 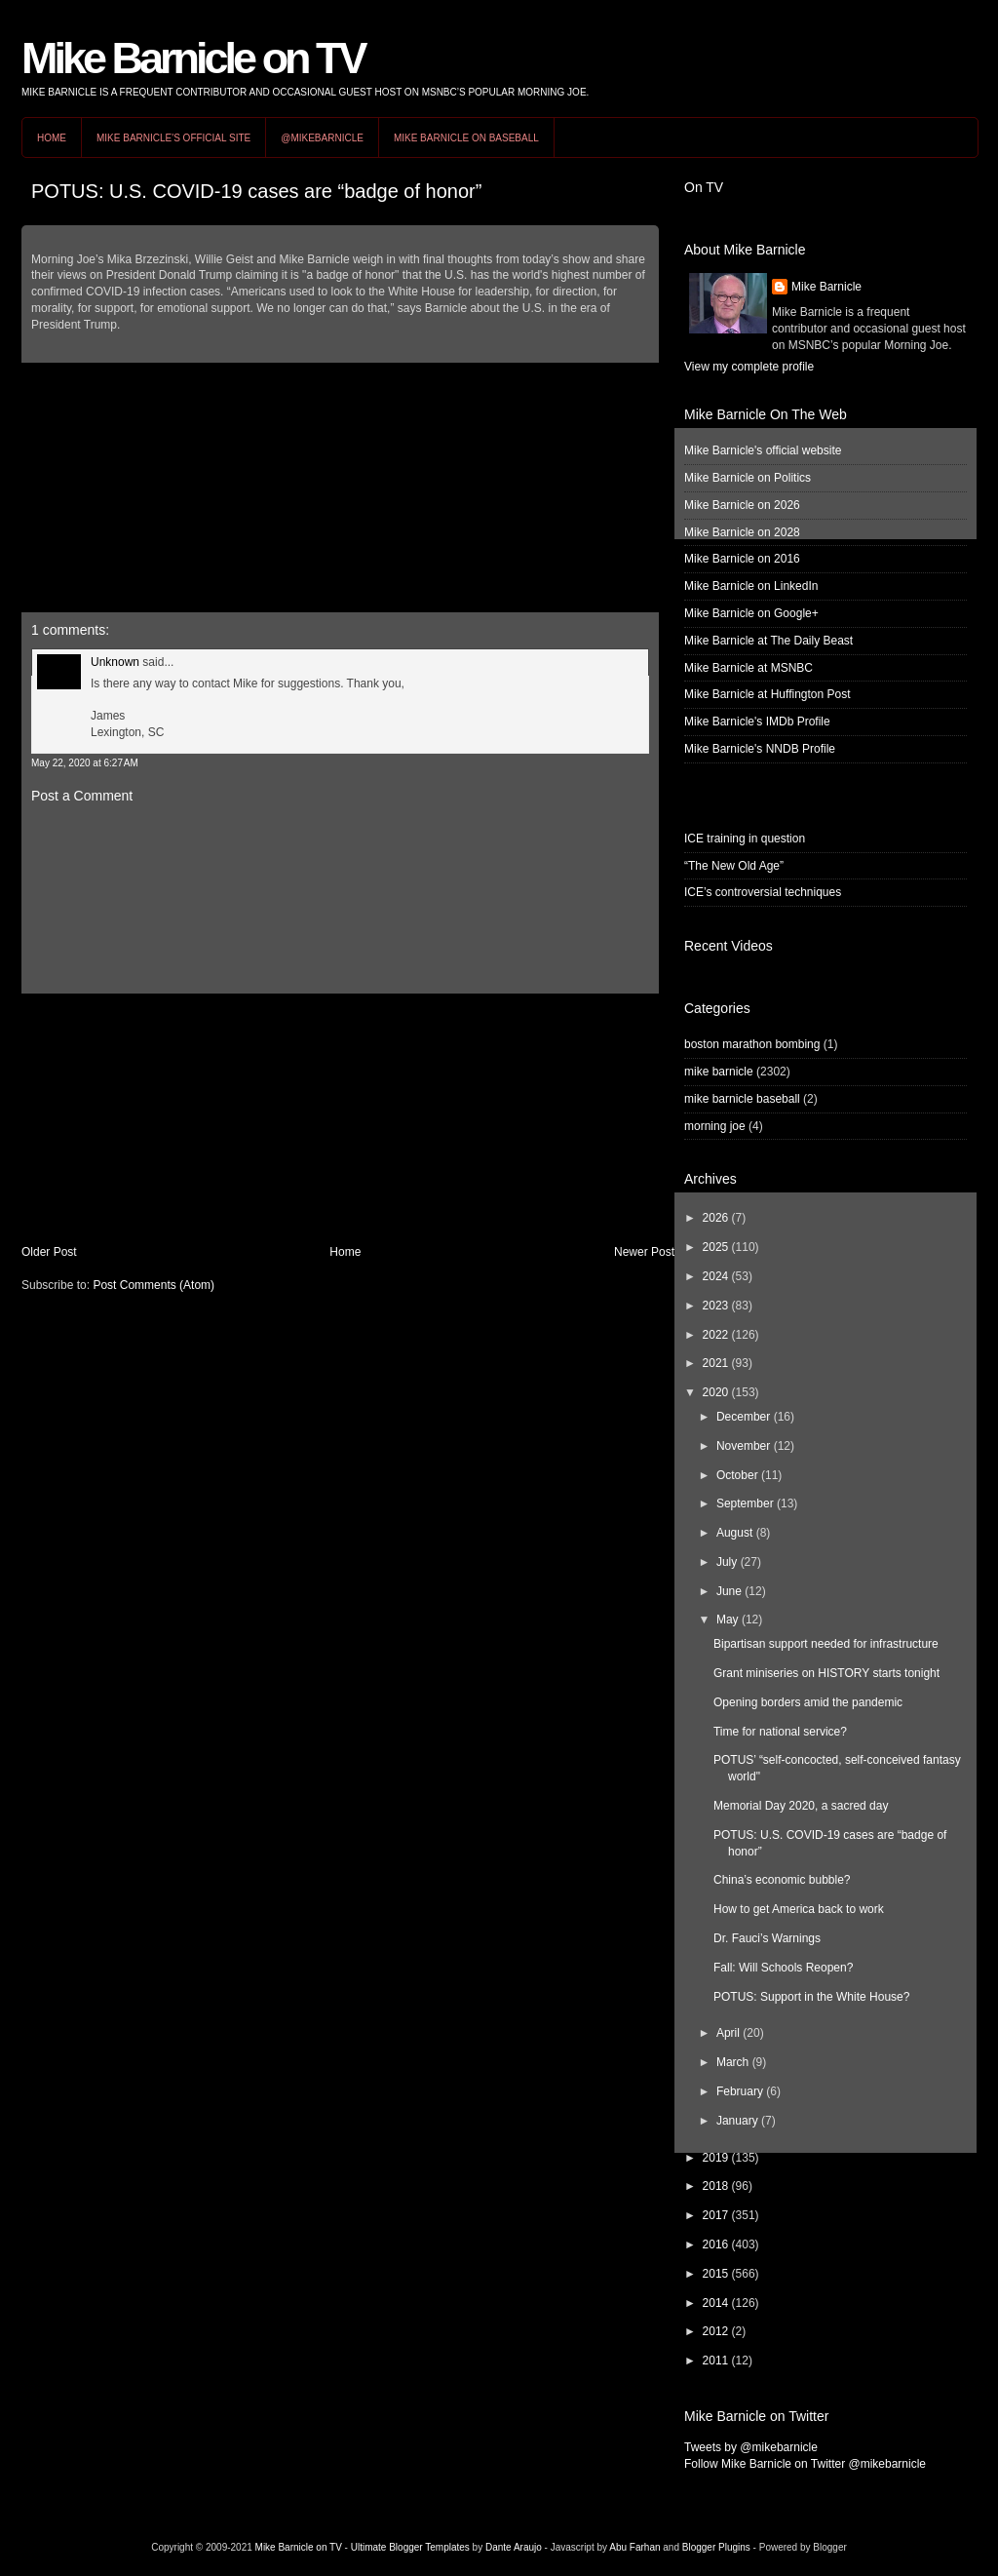 What do you see at coordinates (743, 1417) in the screenshot?
I see `December` at bounding box center [743, 1417].